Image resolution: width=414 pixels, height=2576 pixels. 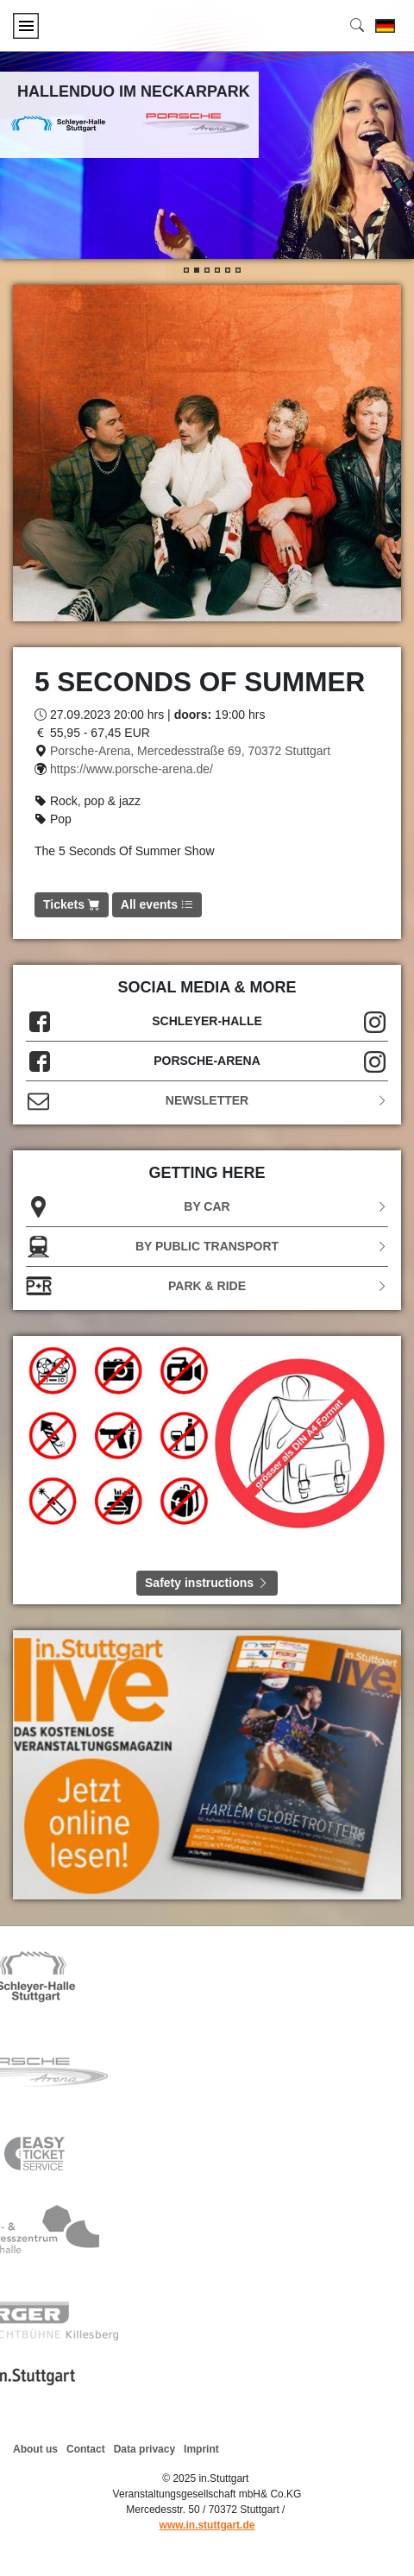 What do you see at coordinates (157, 904) in the screenshot?
I see `All events` at bounding box center [157, 904].